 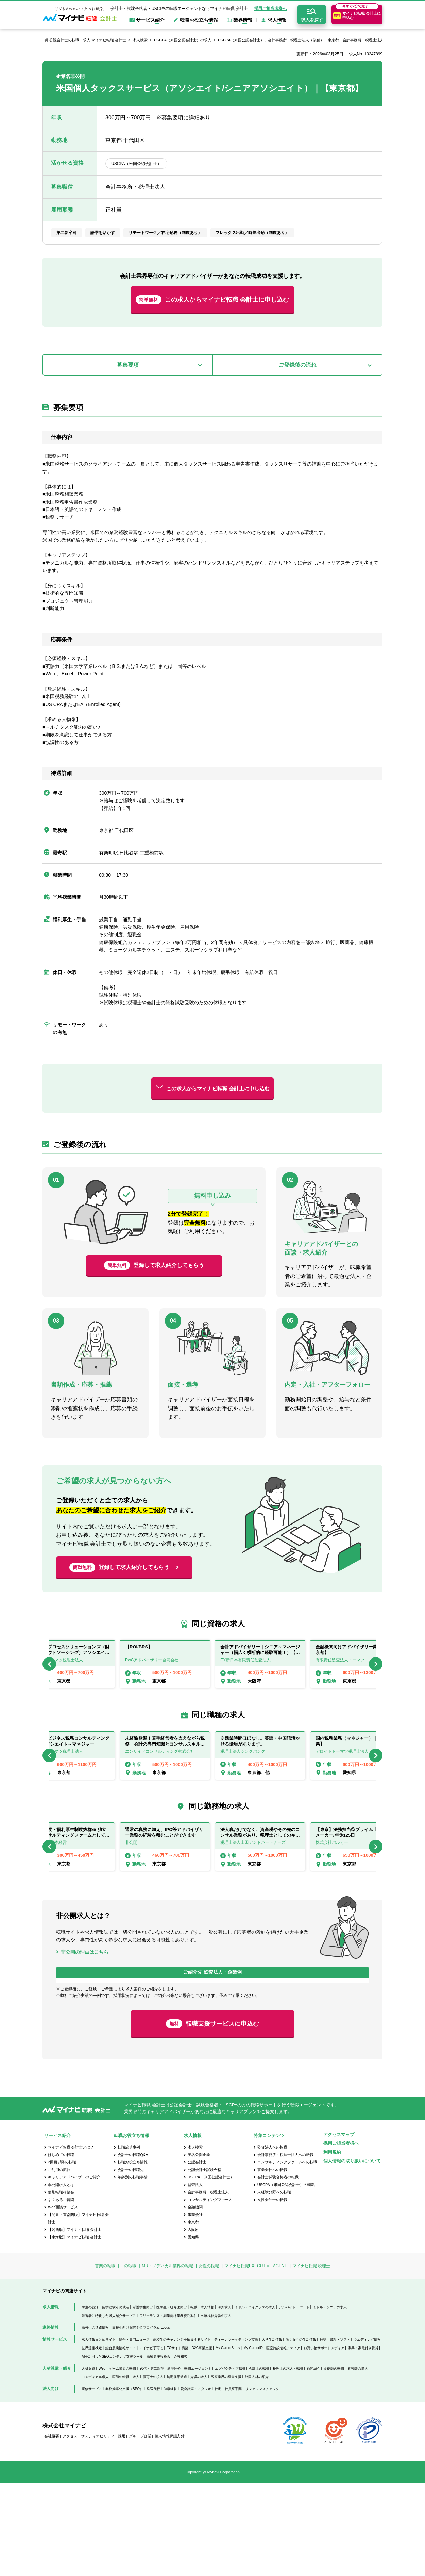 What do you see at coordinates (210, 2292) in the screenshot?
I see `コンサルティングファーム` at bounding box center [210, 2292].